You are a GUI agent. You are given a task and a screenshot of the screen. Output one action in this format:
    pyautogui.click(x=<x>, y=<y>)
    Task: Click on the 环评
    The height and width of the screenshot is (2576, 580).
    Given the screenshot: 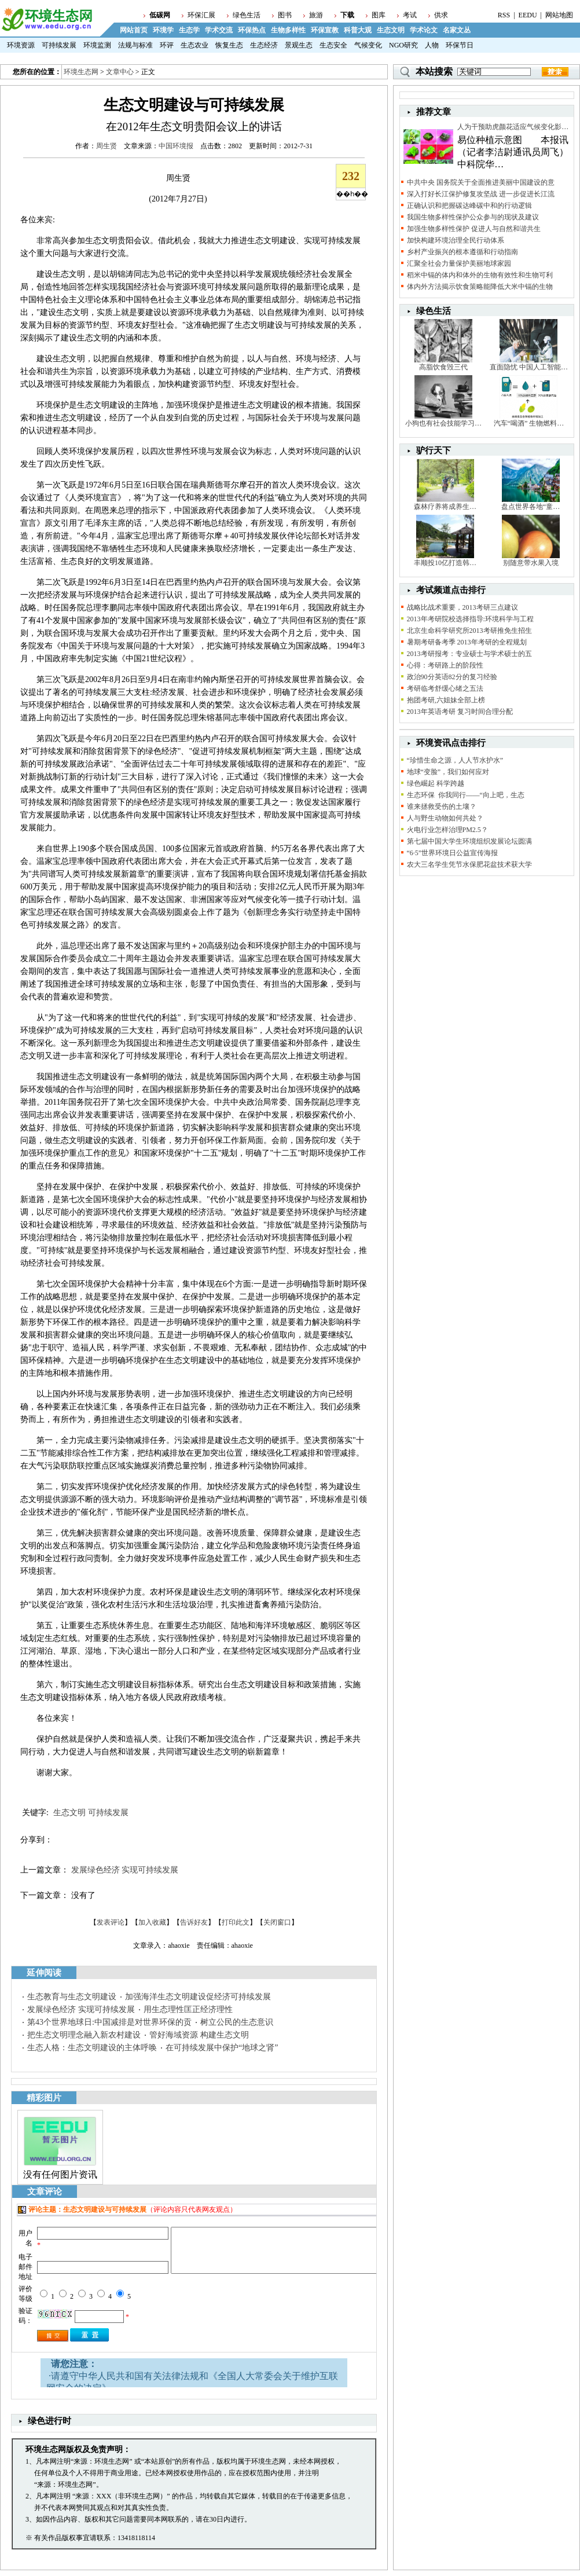 What is the action you would take?
    pyautogui.click(x=167, y=45)
    